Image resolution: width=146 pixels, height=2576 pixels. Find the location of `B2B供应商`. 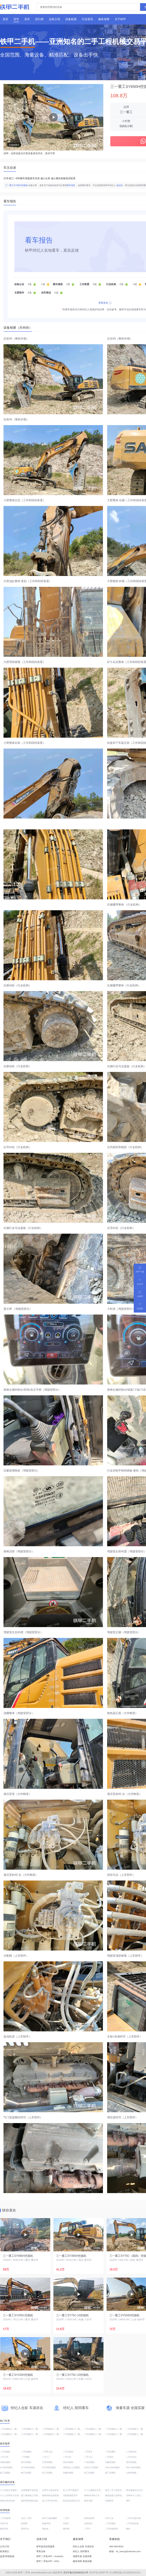

B2B供应商 is located at coordinates (89, 2518).